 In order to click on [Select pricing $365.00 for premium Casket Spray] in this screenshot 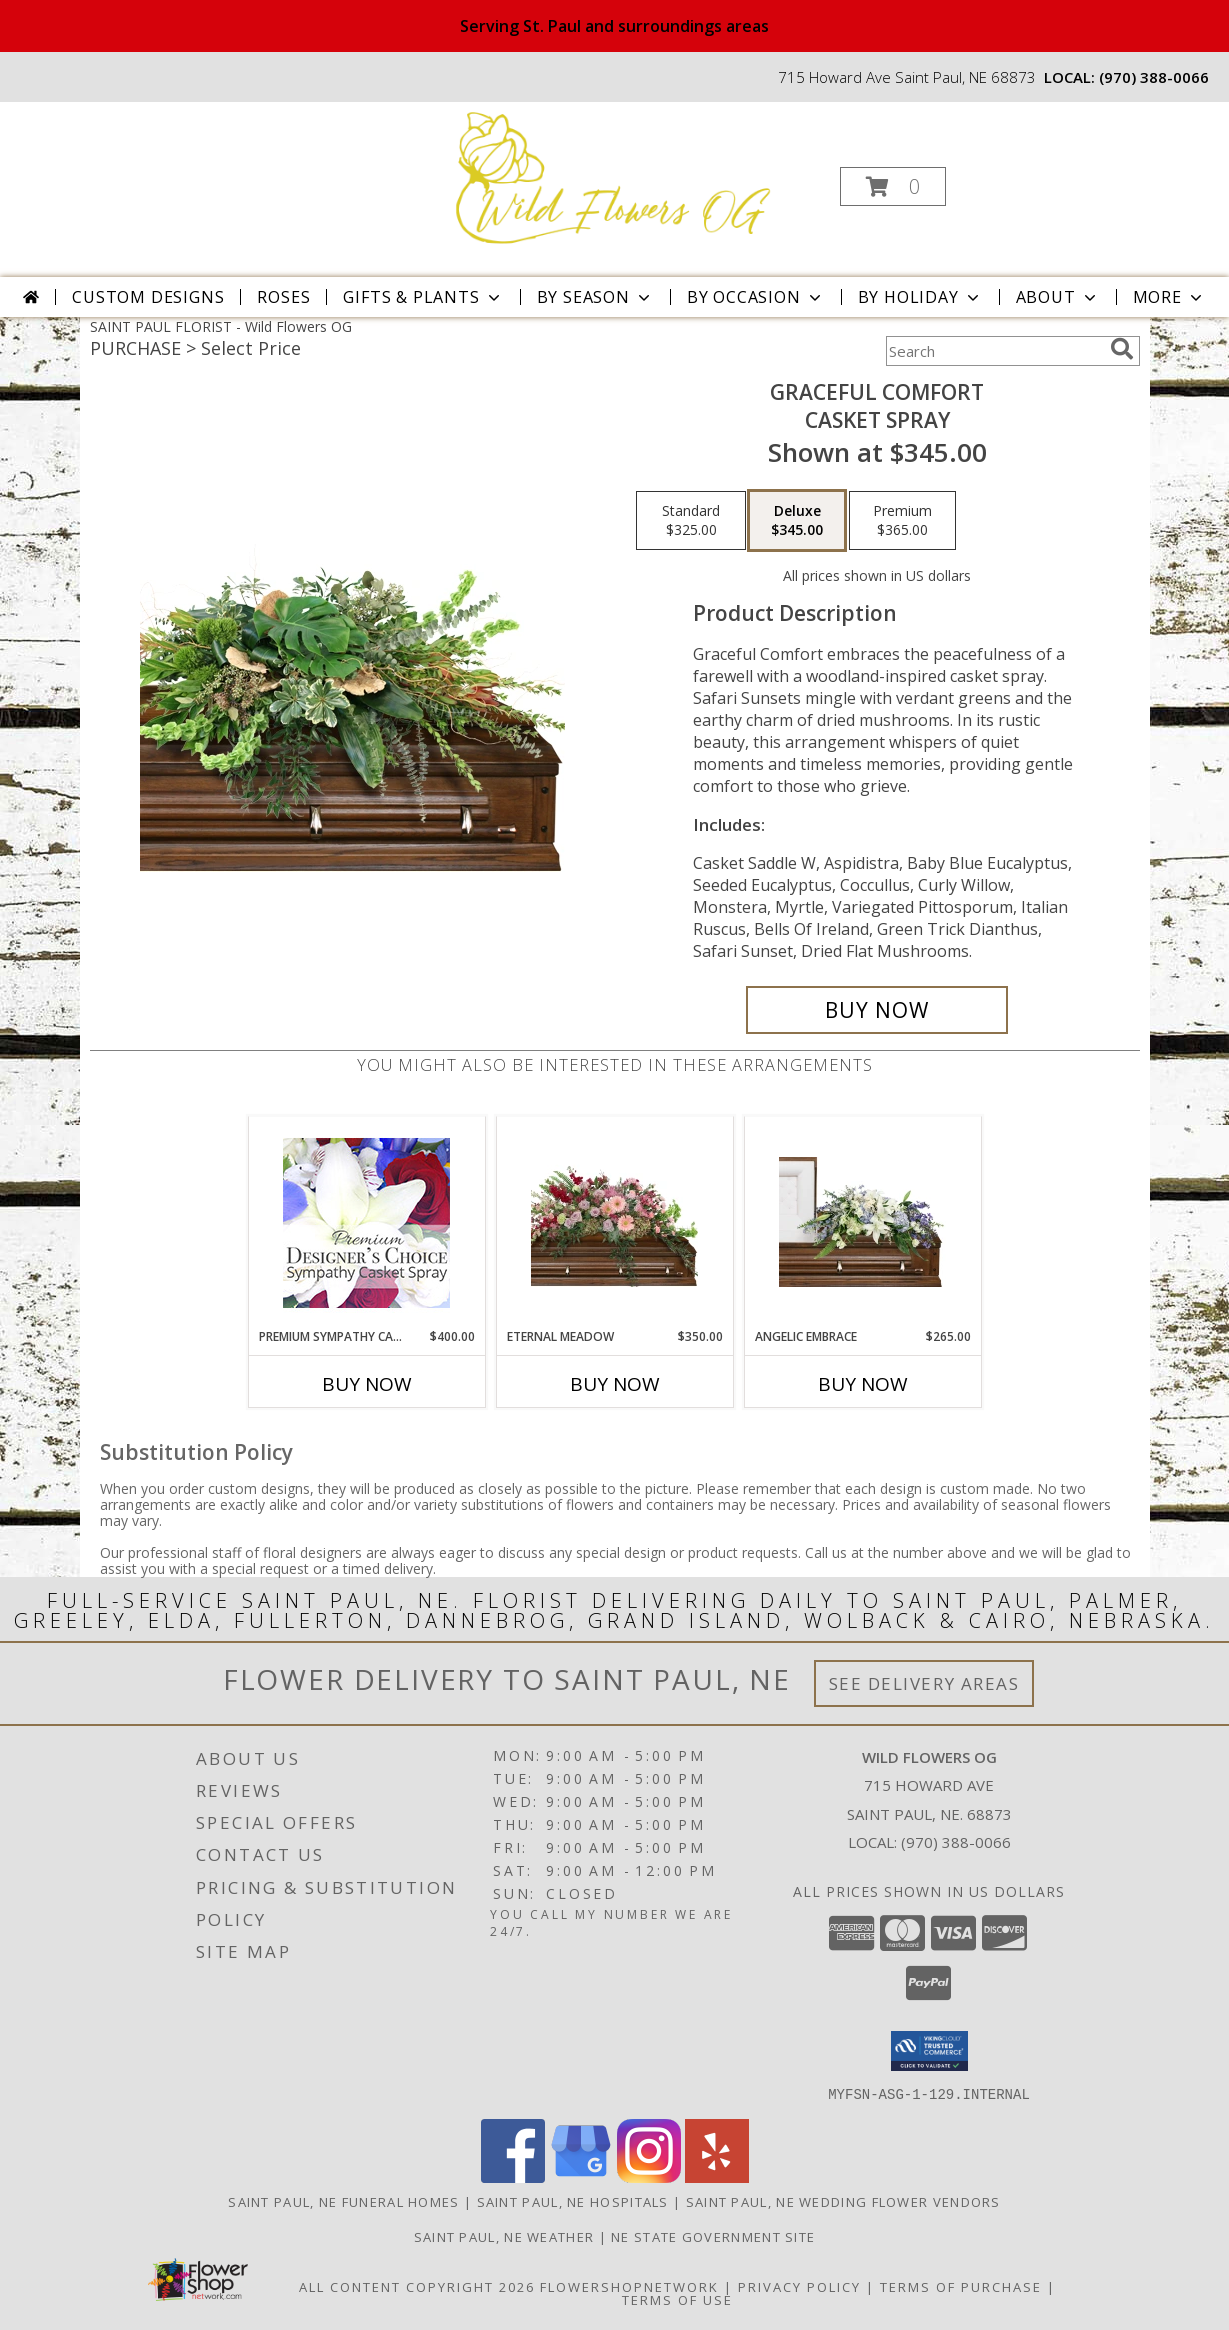, I will do `click(902, 521)`.